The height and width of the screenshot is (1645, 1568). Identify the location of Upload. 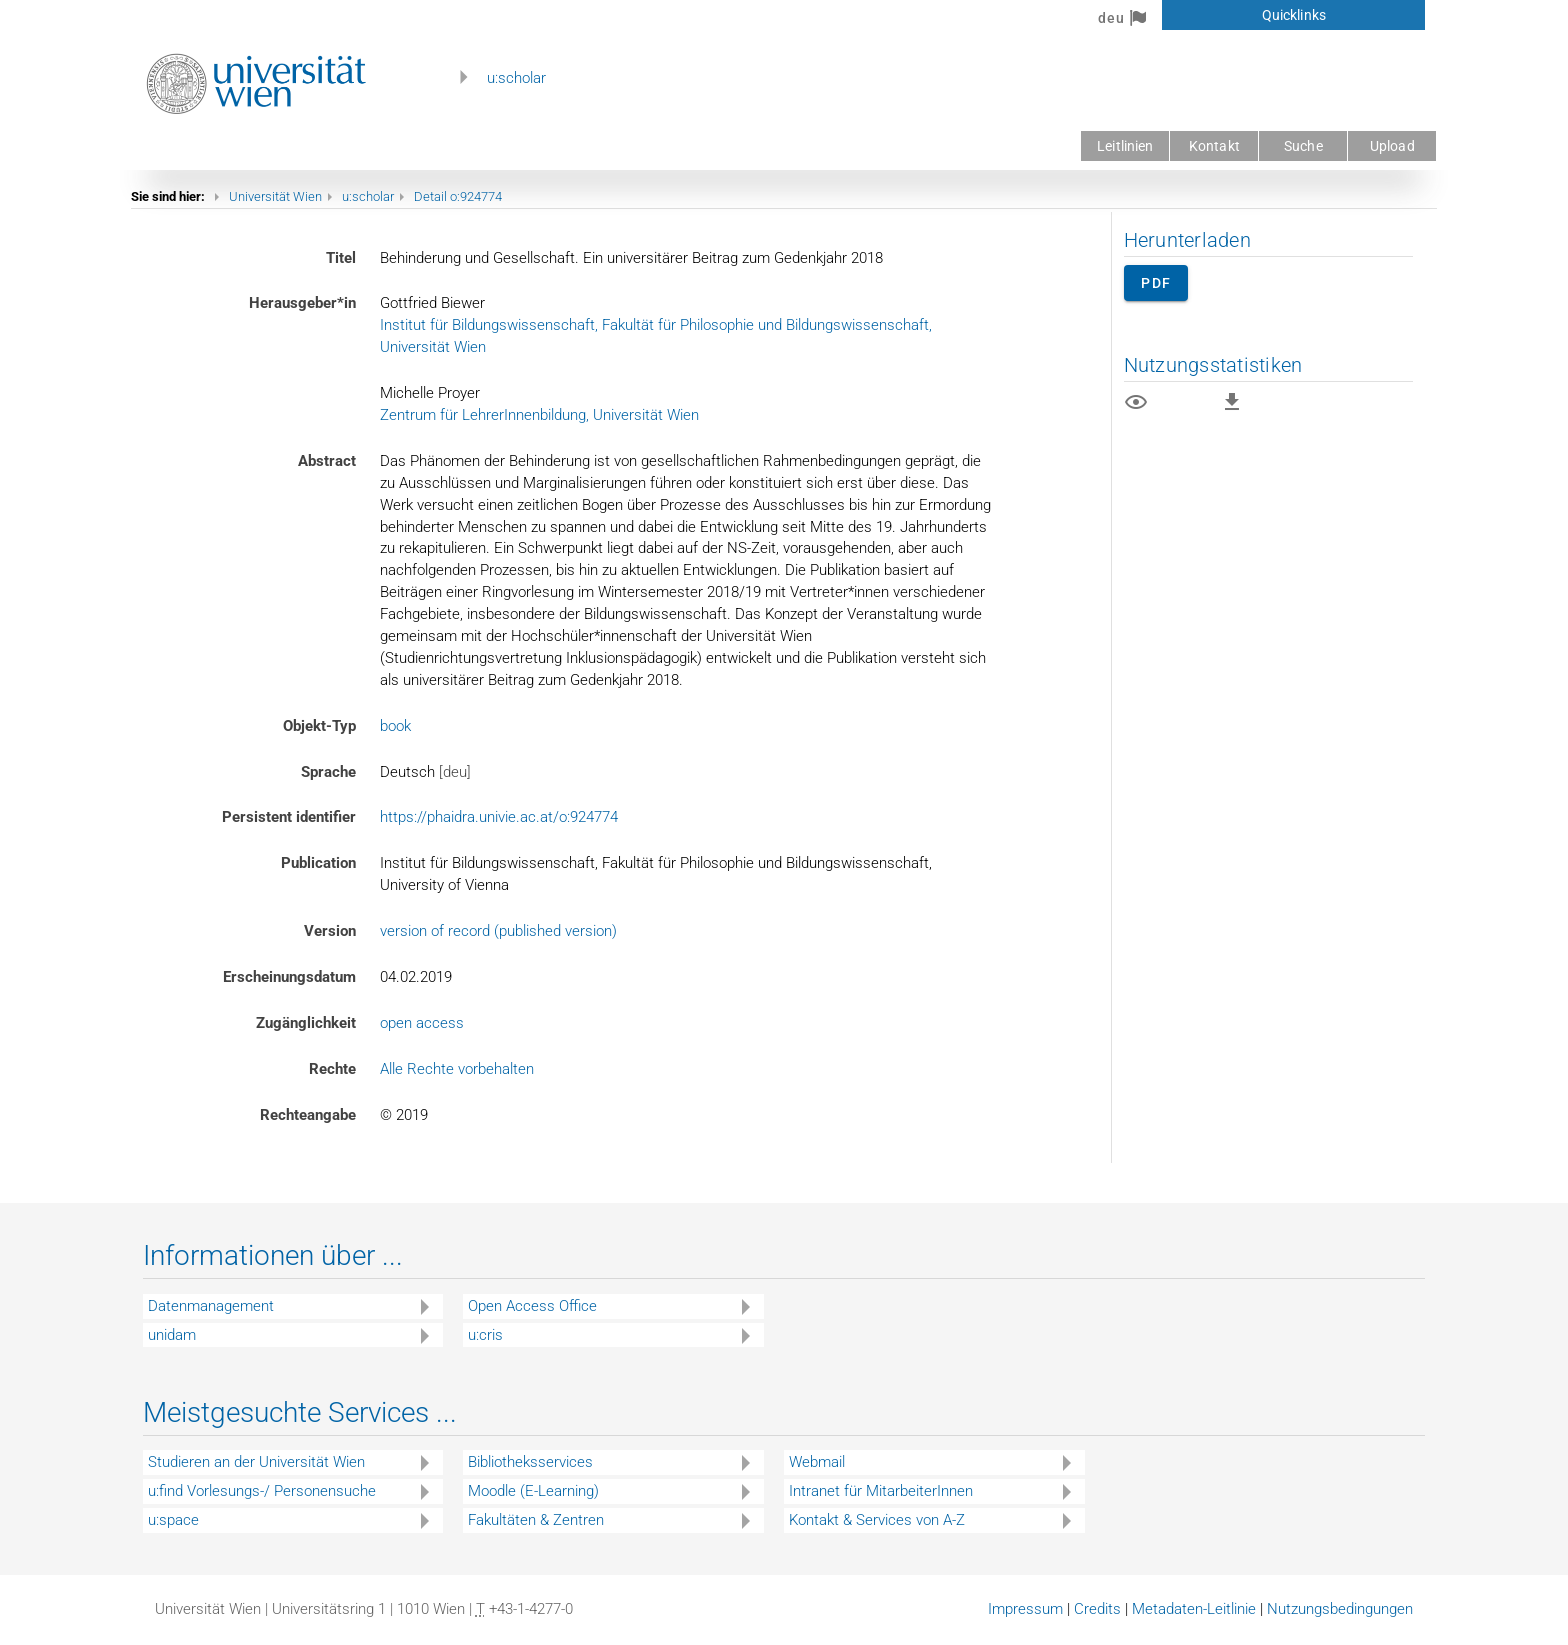
(1392, 146).